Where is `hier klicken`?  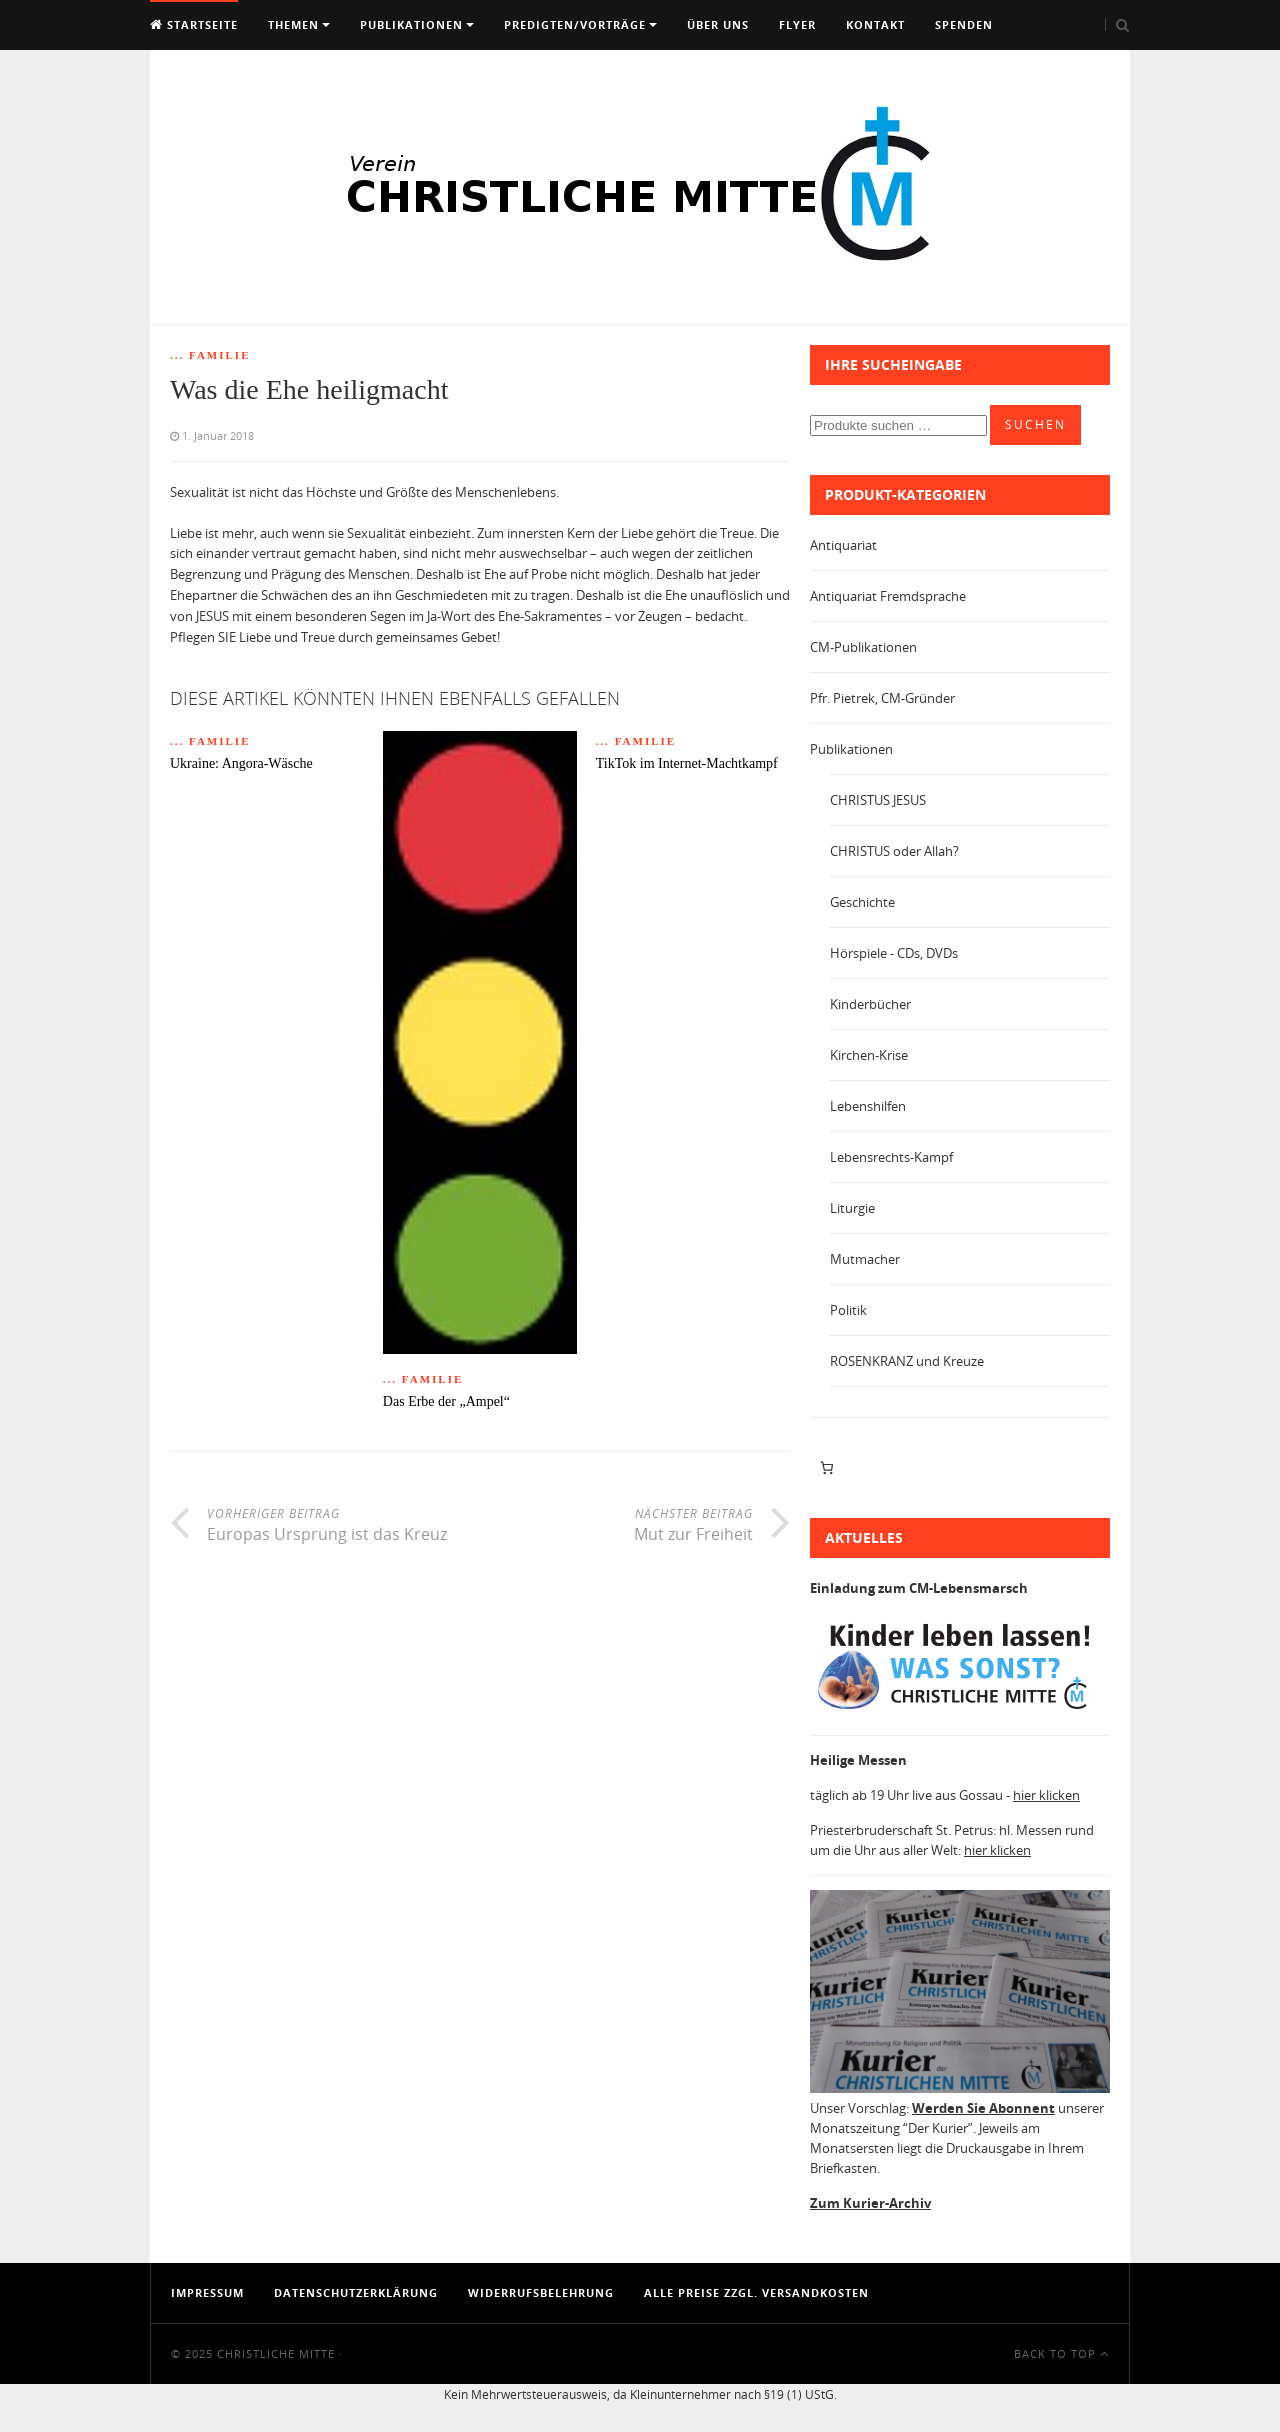
hier klicken is located at coordinates (1046, 1795).